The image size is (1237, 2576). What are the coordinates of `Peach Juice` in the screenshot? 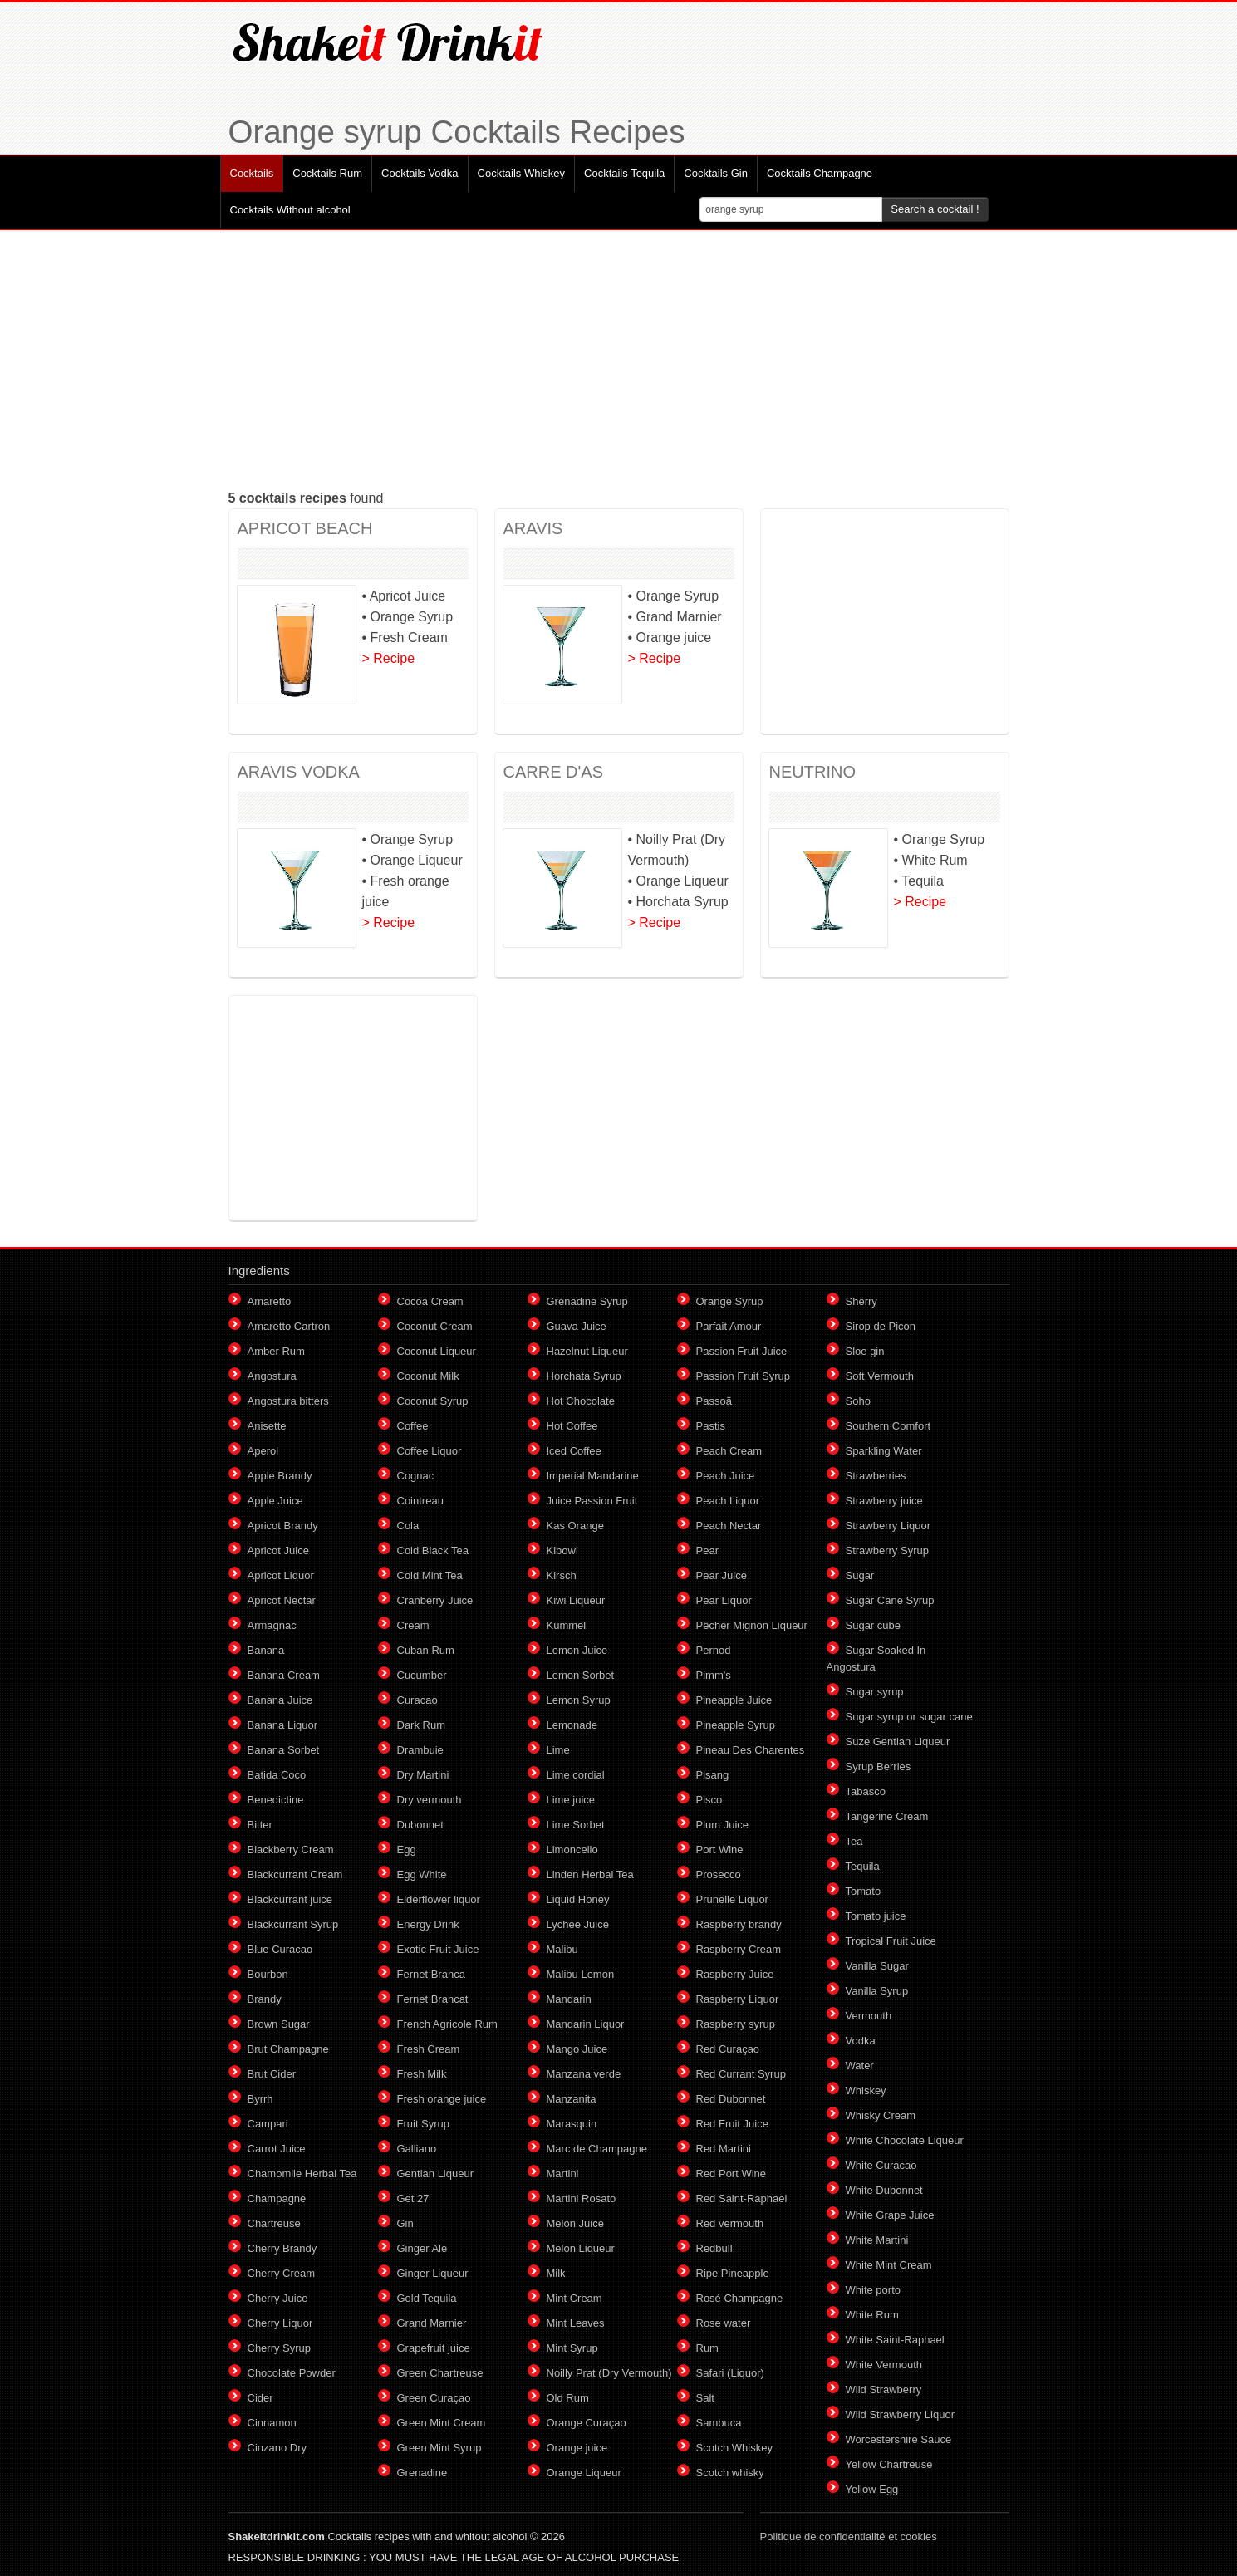 It's located at (725, 1476).